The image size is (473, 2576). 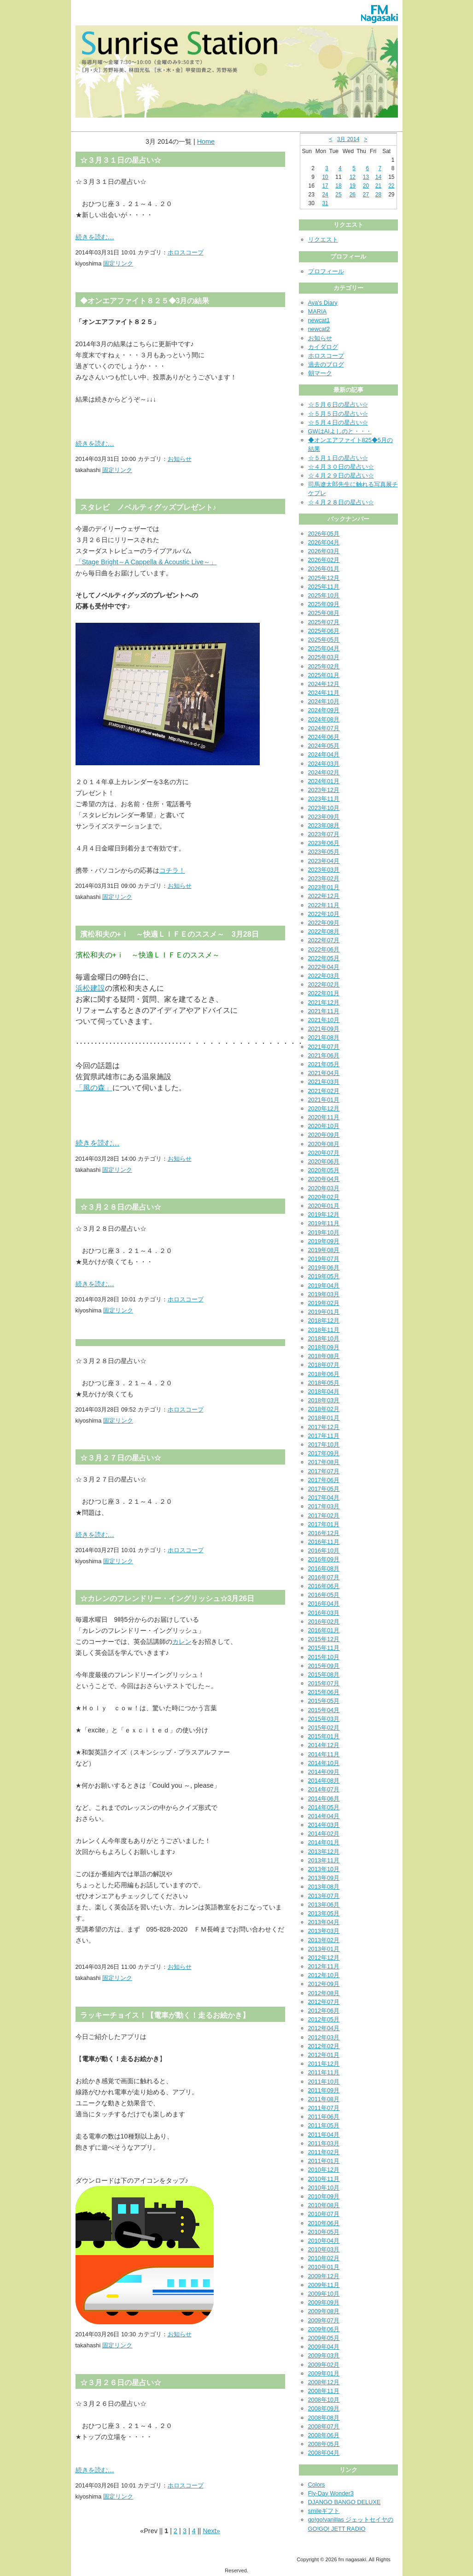 I want to click on 2023年08月, so click(x=324, y=825).